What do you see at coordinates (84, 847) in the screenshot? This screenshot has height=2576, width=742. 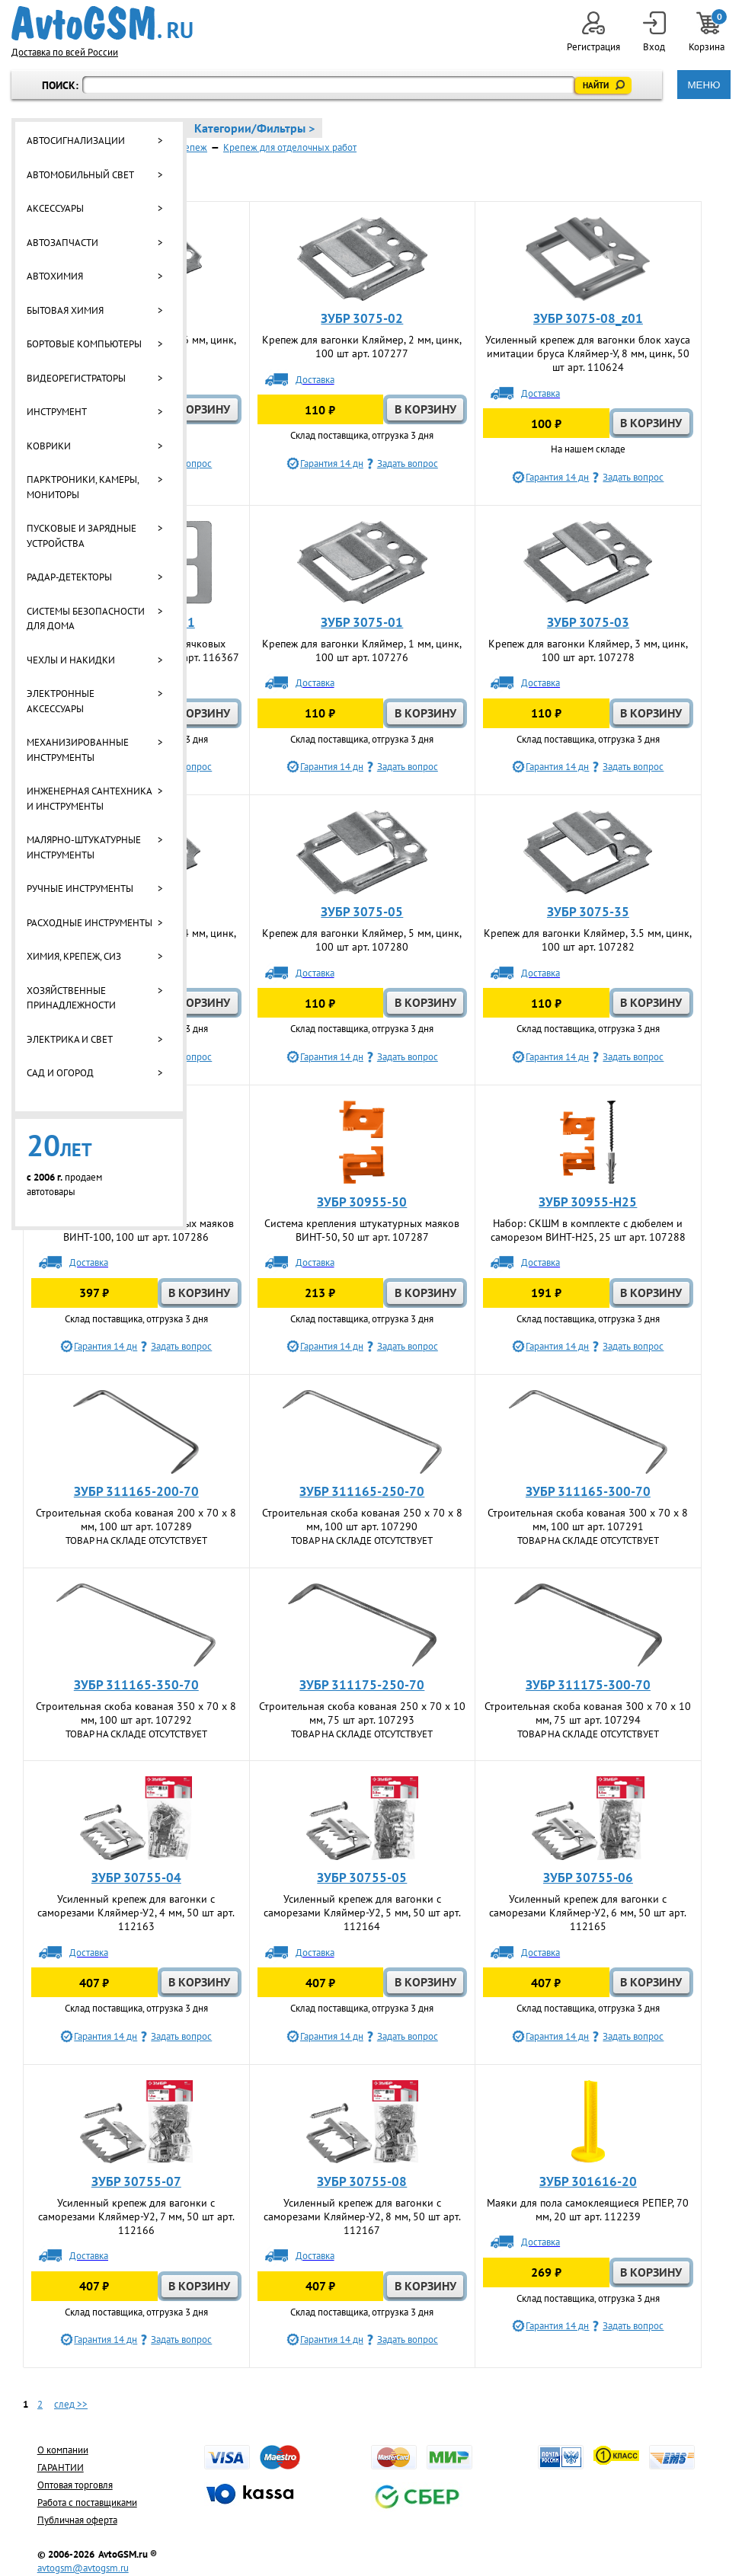 I see `Малярно-штукатурные инструменты` at bounding box center [84, 847].